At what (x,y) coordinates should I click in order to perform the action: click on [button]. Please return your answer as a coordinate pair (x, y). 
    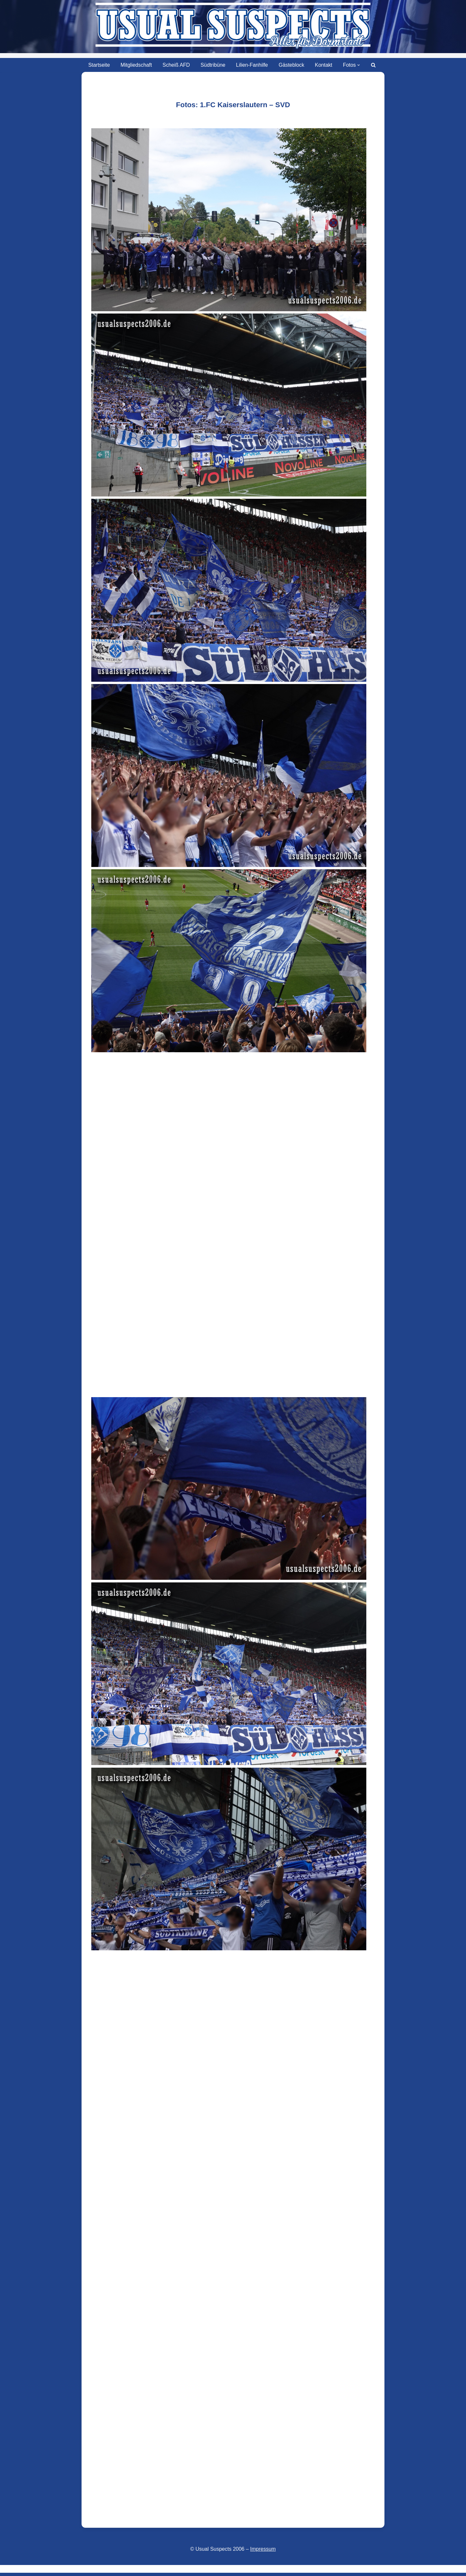
    Looking at the image, I should click on (360, 65).